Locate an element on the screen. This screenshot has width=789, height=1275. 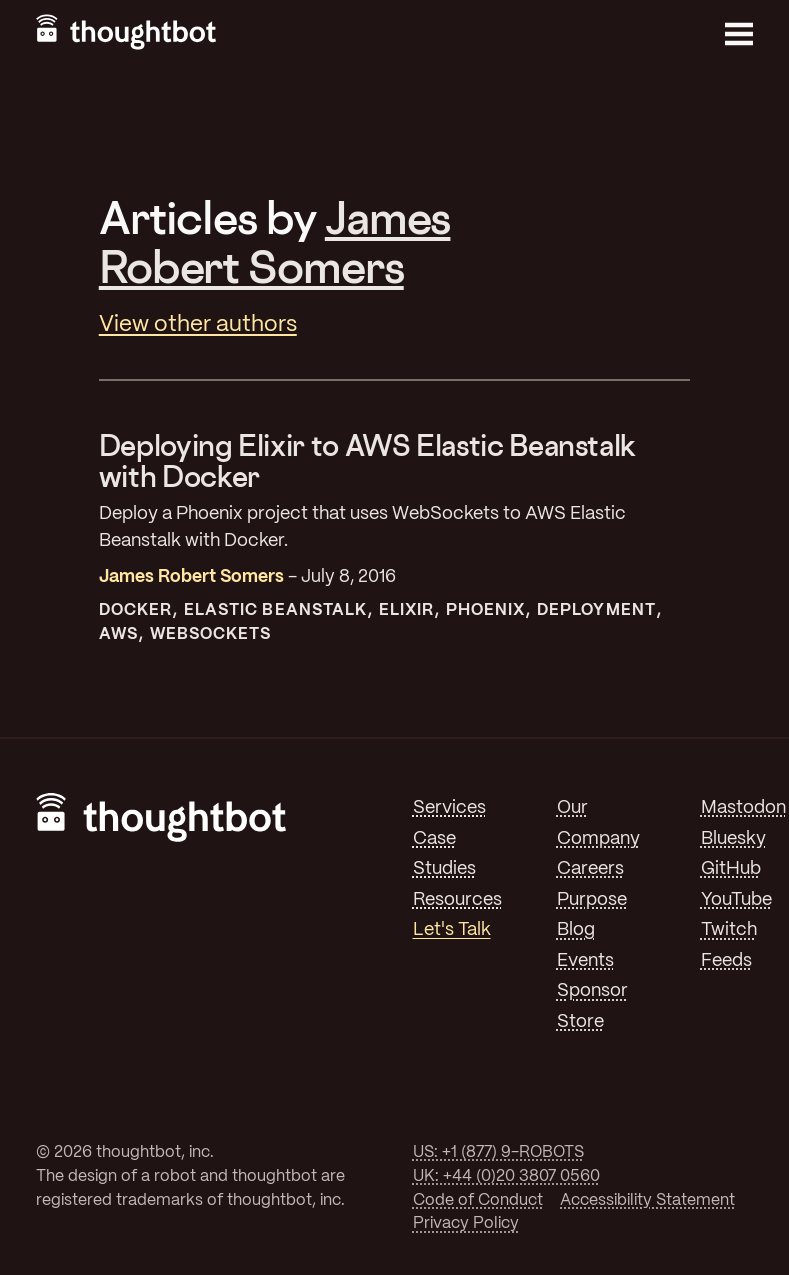
Accessibility Statement is located at coordinates (647, 1200).